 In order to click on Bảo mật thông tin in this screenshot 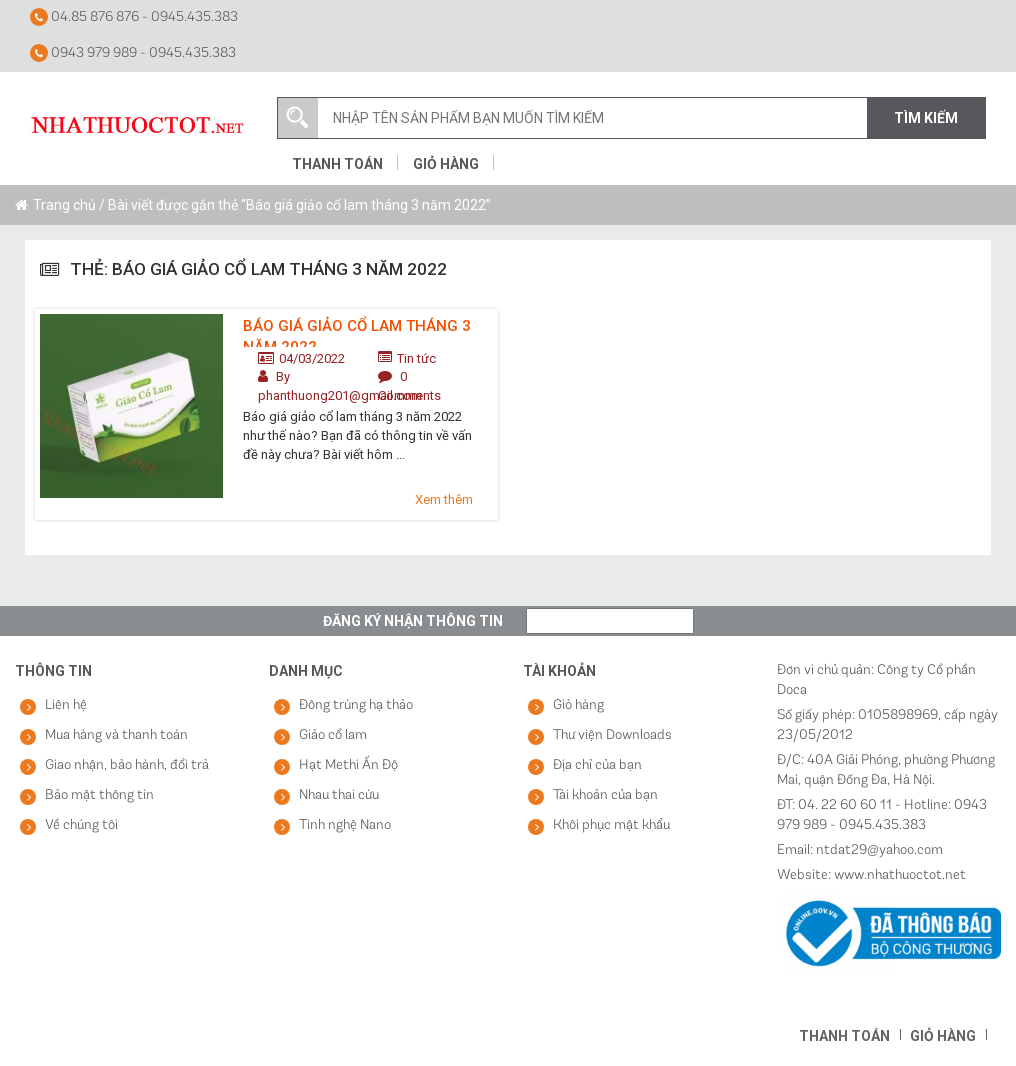, I will do `click(99, 795)`.